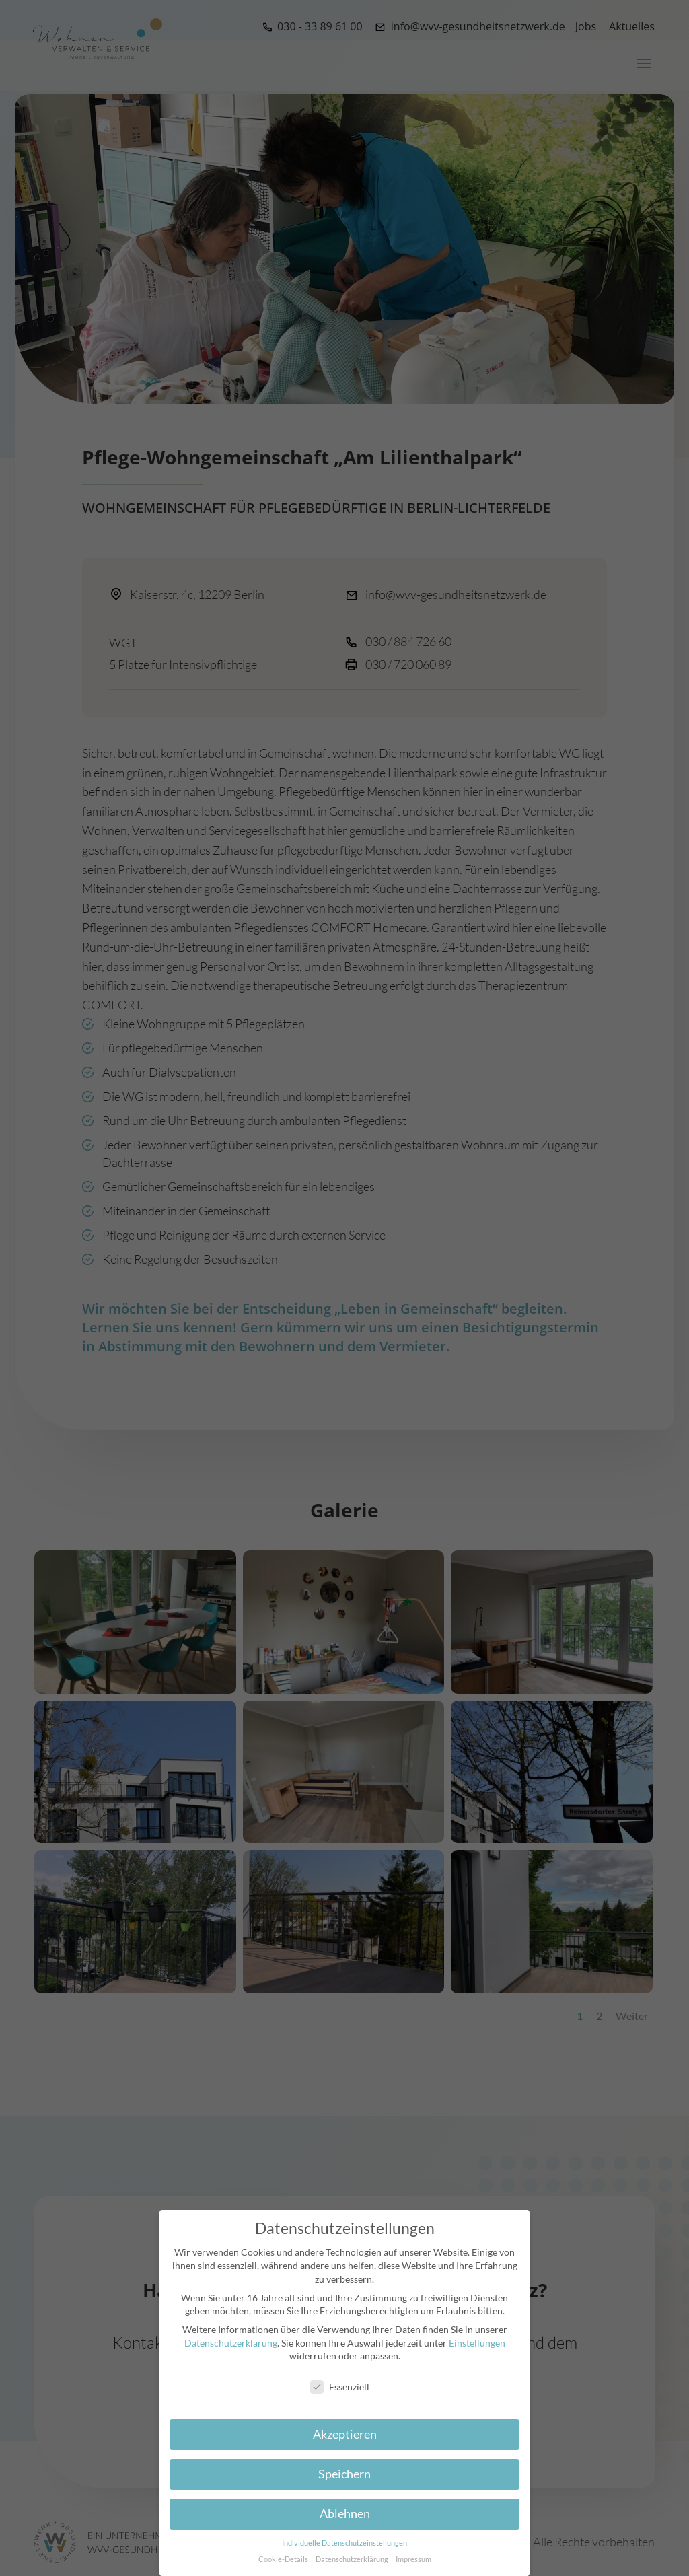  What do you see at coordinates (344, 2543) in the screenshot?
I see `Individuelle Datenschutzeinstellungen [button]` at bounding box center [344, 2543].